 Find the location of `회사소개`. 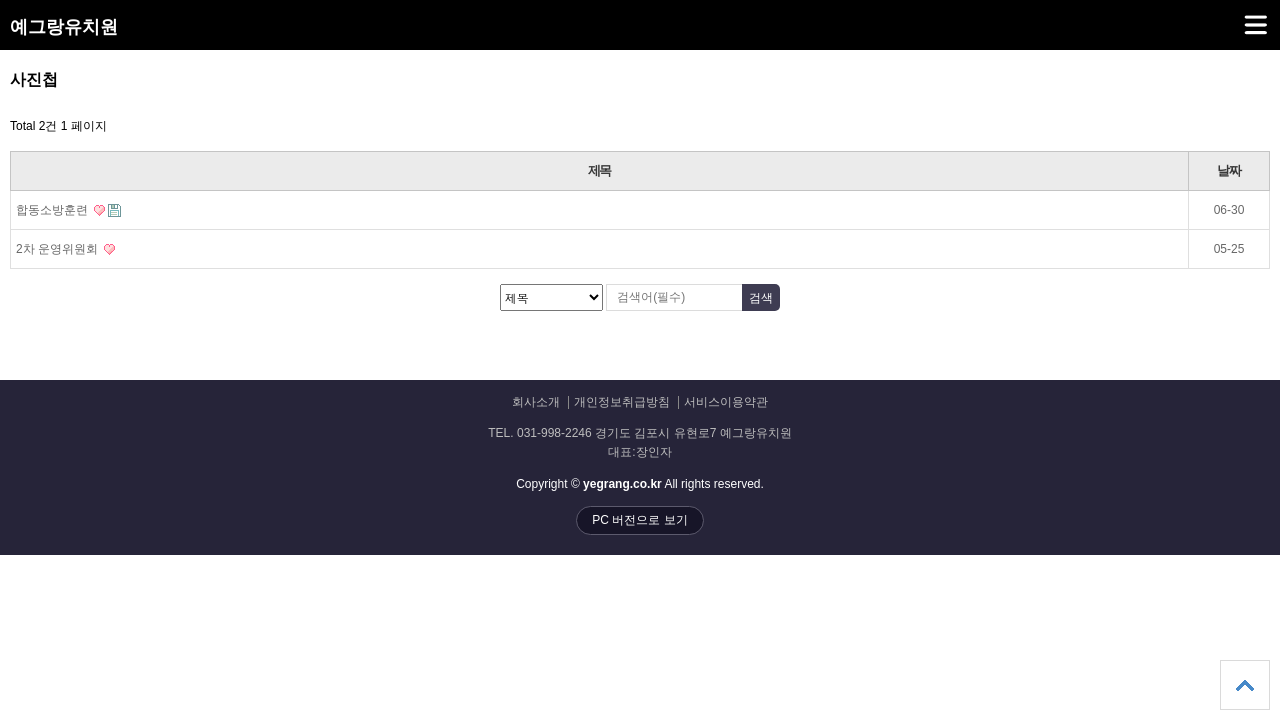

회사소개 is located at coordinates (536, 402).